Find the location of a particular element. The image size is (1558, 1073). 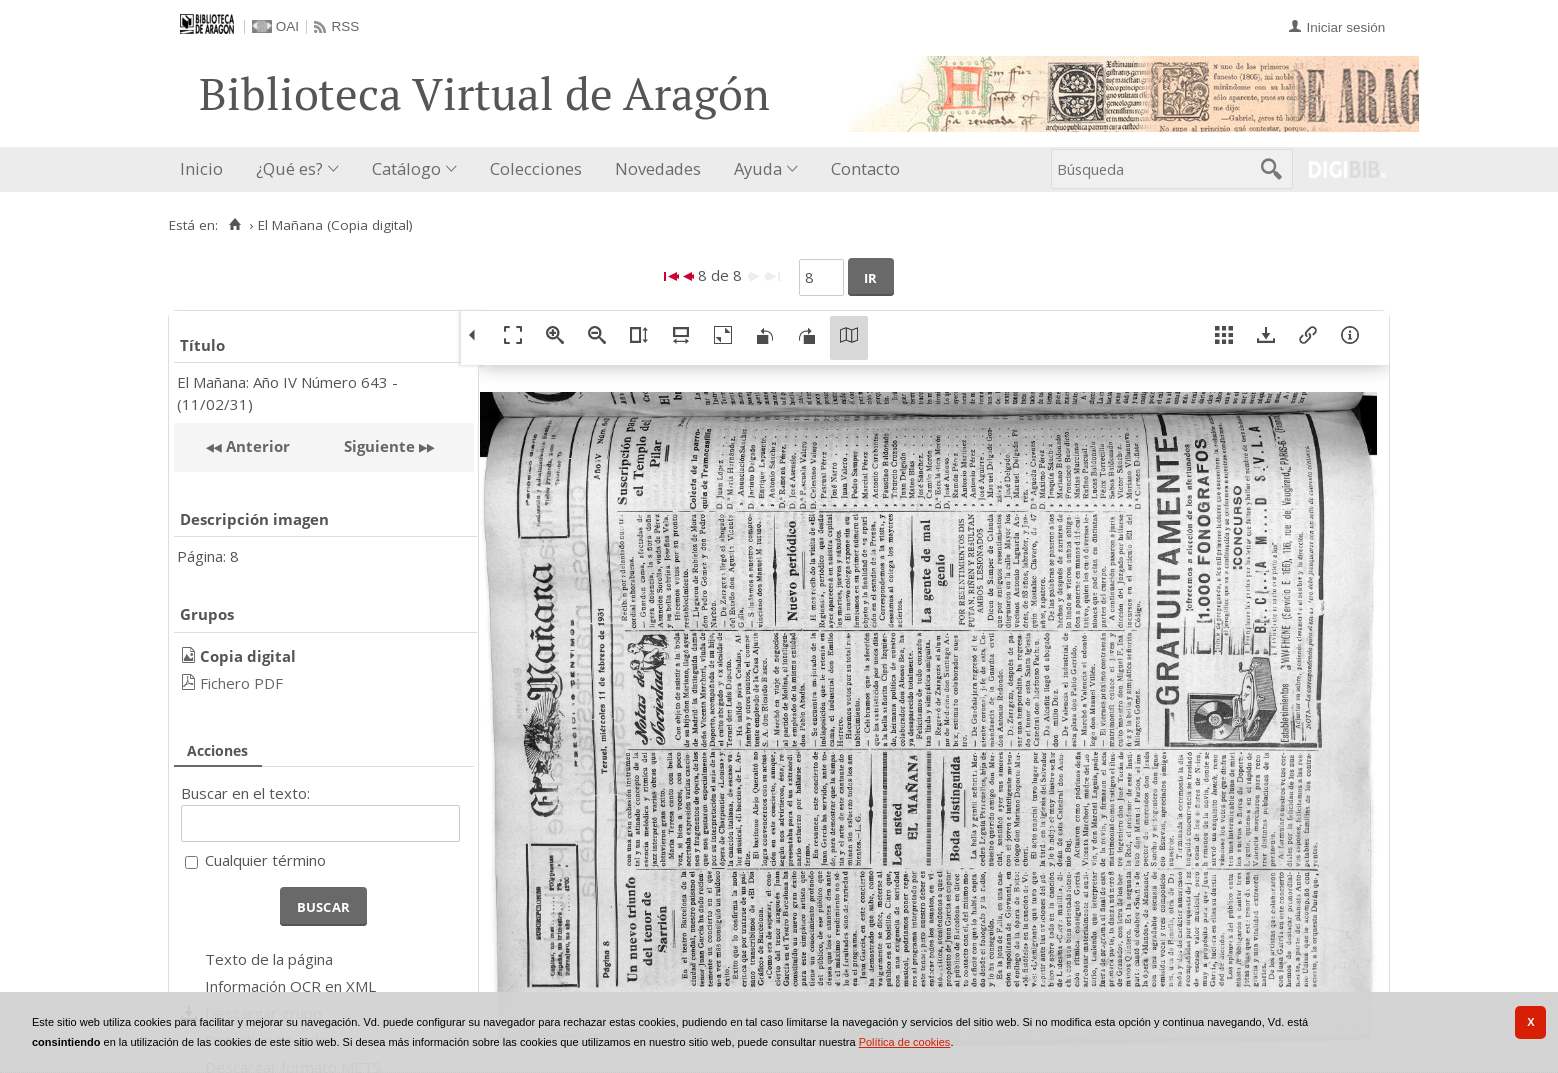

[Inicio] is located at coordinates (234, 225).